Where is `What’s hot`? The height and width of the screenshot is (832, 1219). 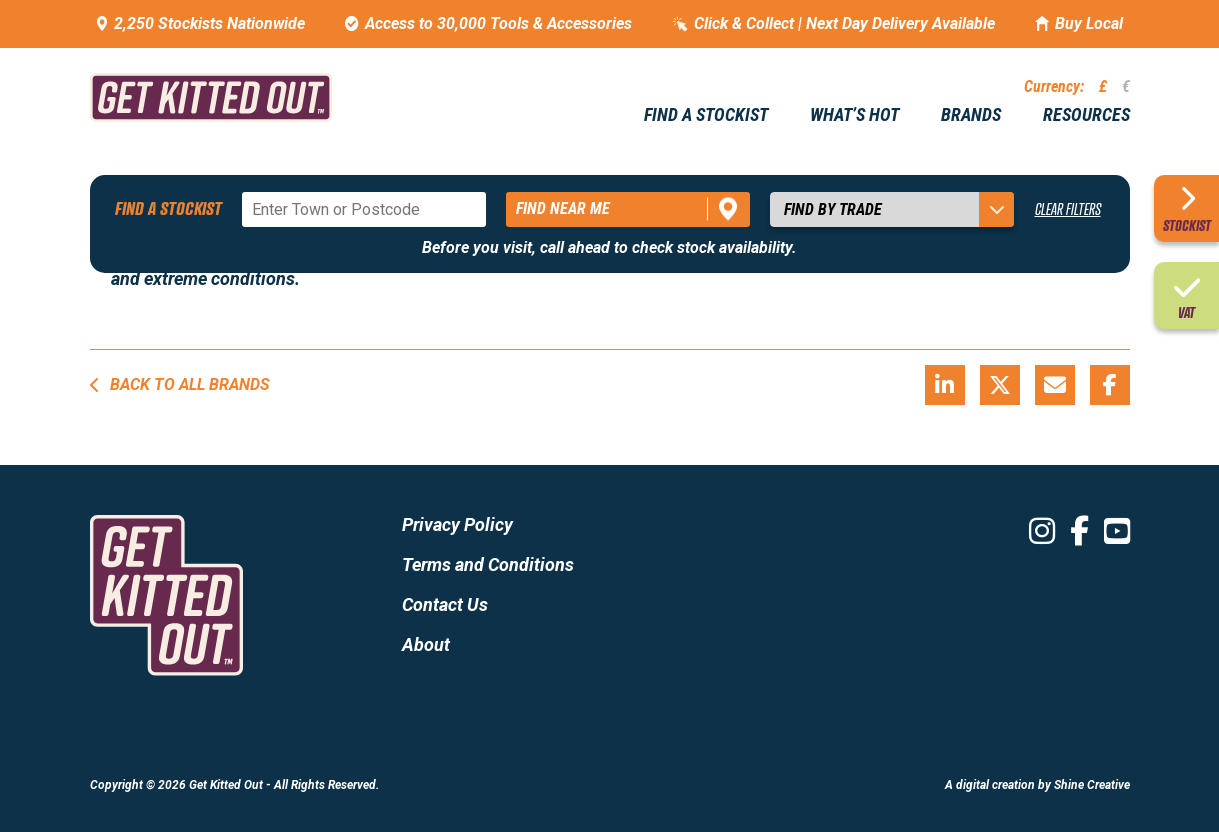
What’s hot is located at coordinates (854, 115).